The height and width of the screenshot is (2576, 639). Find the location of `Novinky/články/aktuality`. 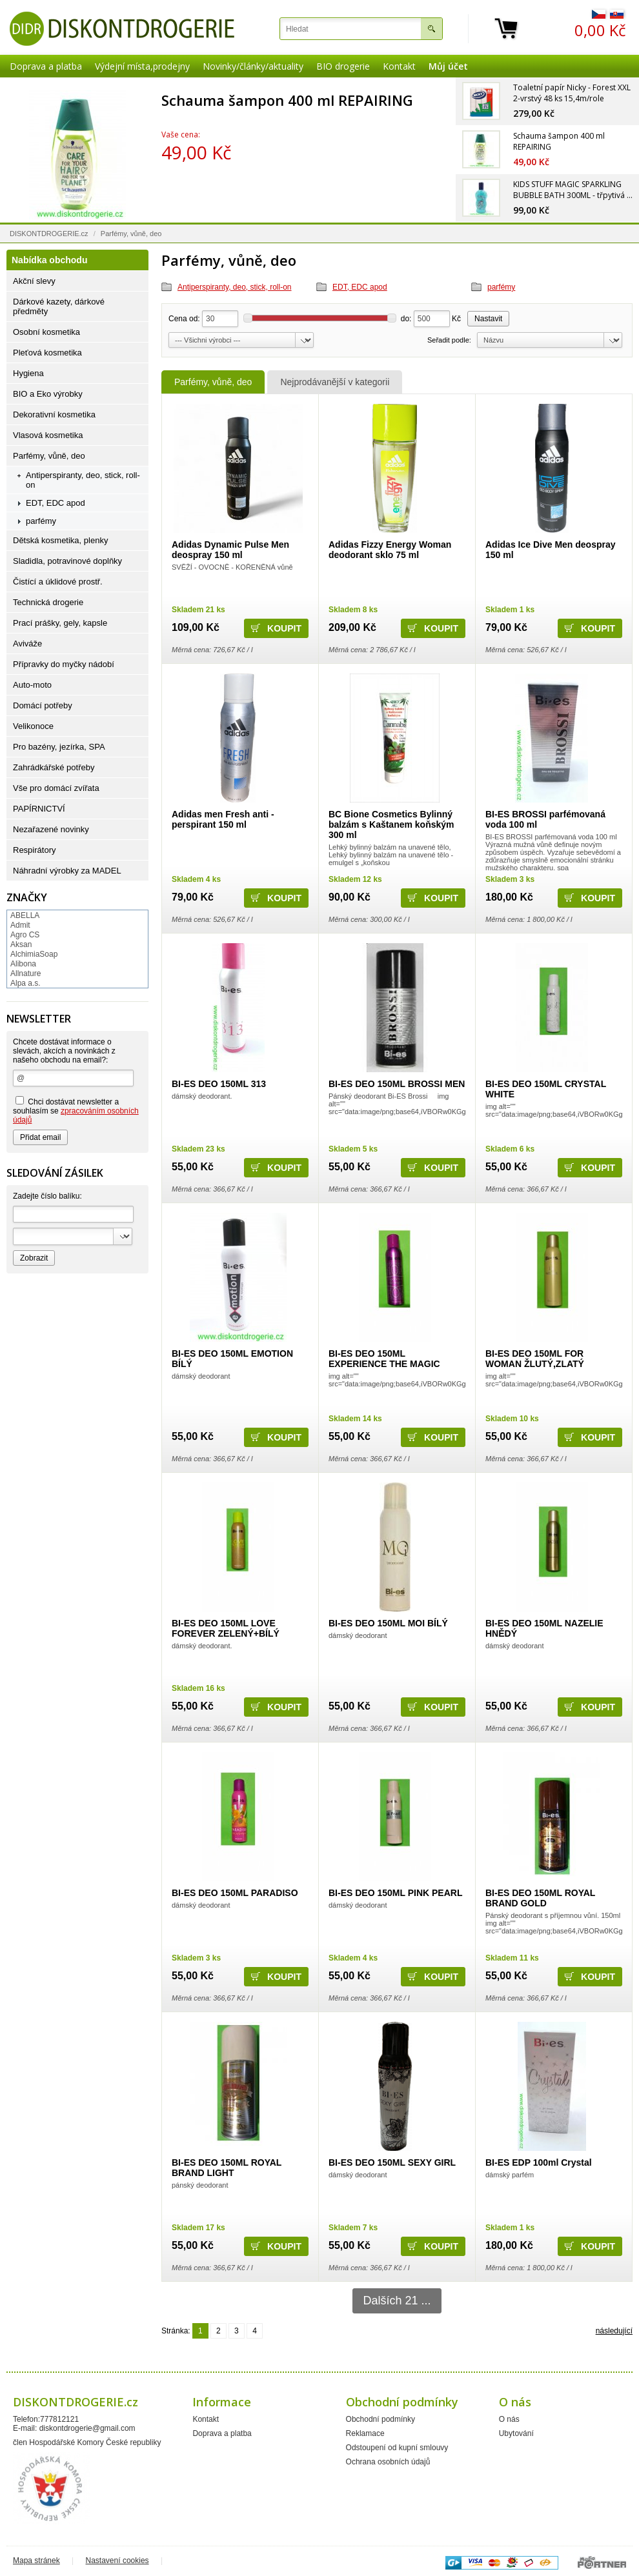

Novinky/články/aktuality is located at coordinates (253, 66).